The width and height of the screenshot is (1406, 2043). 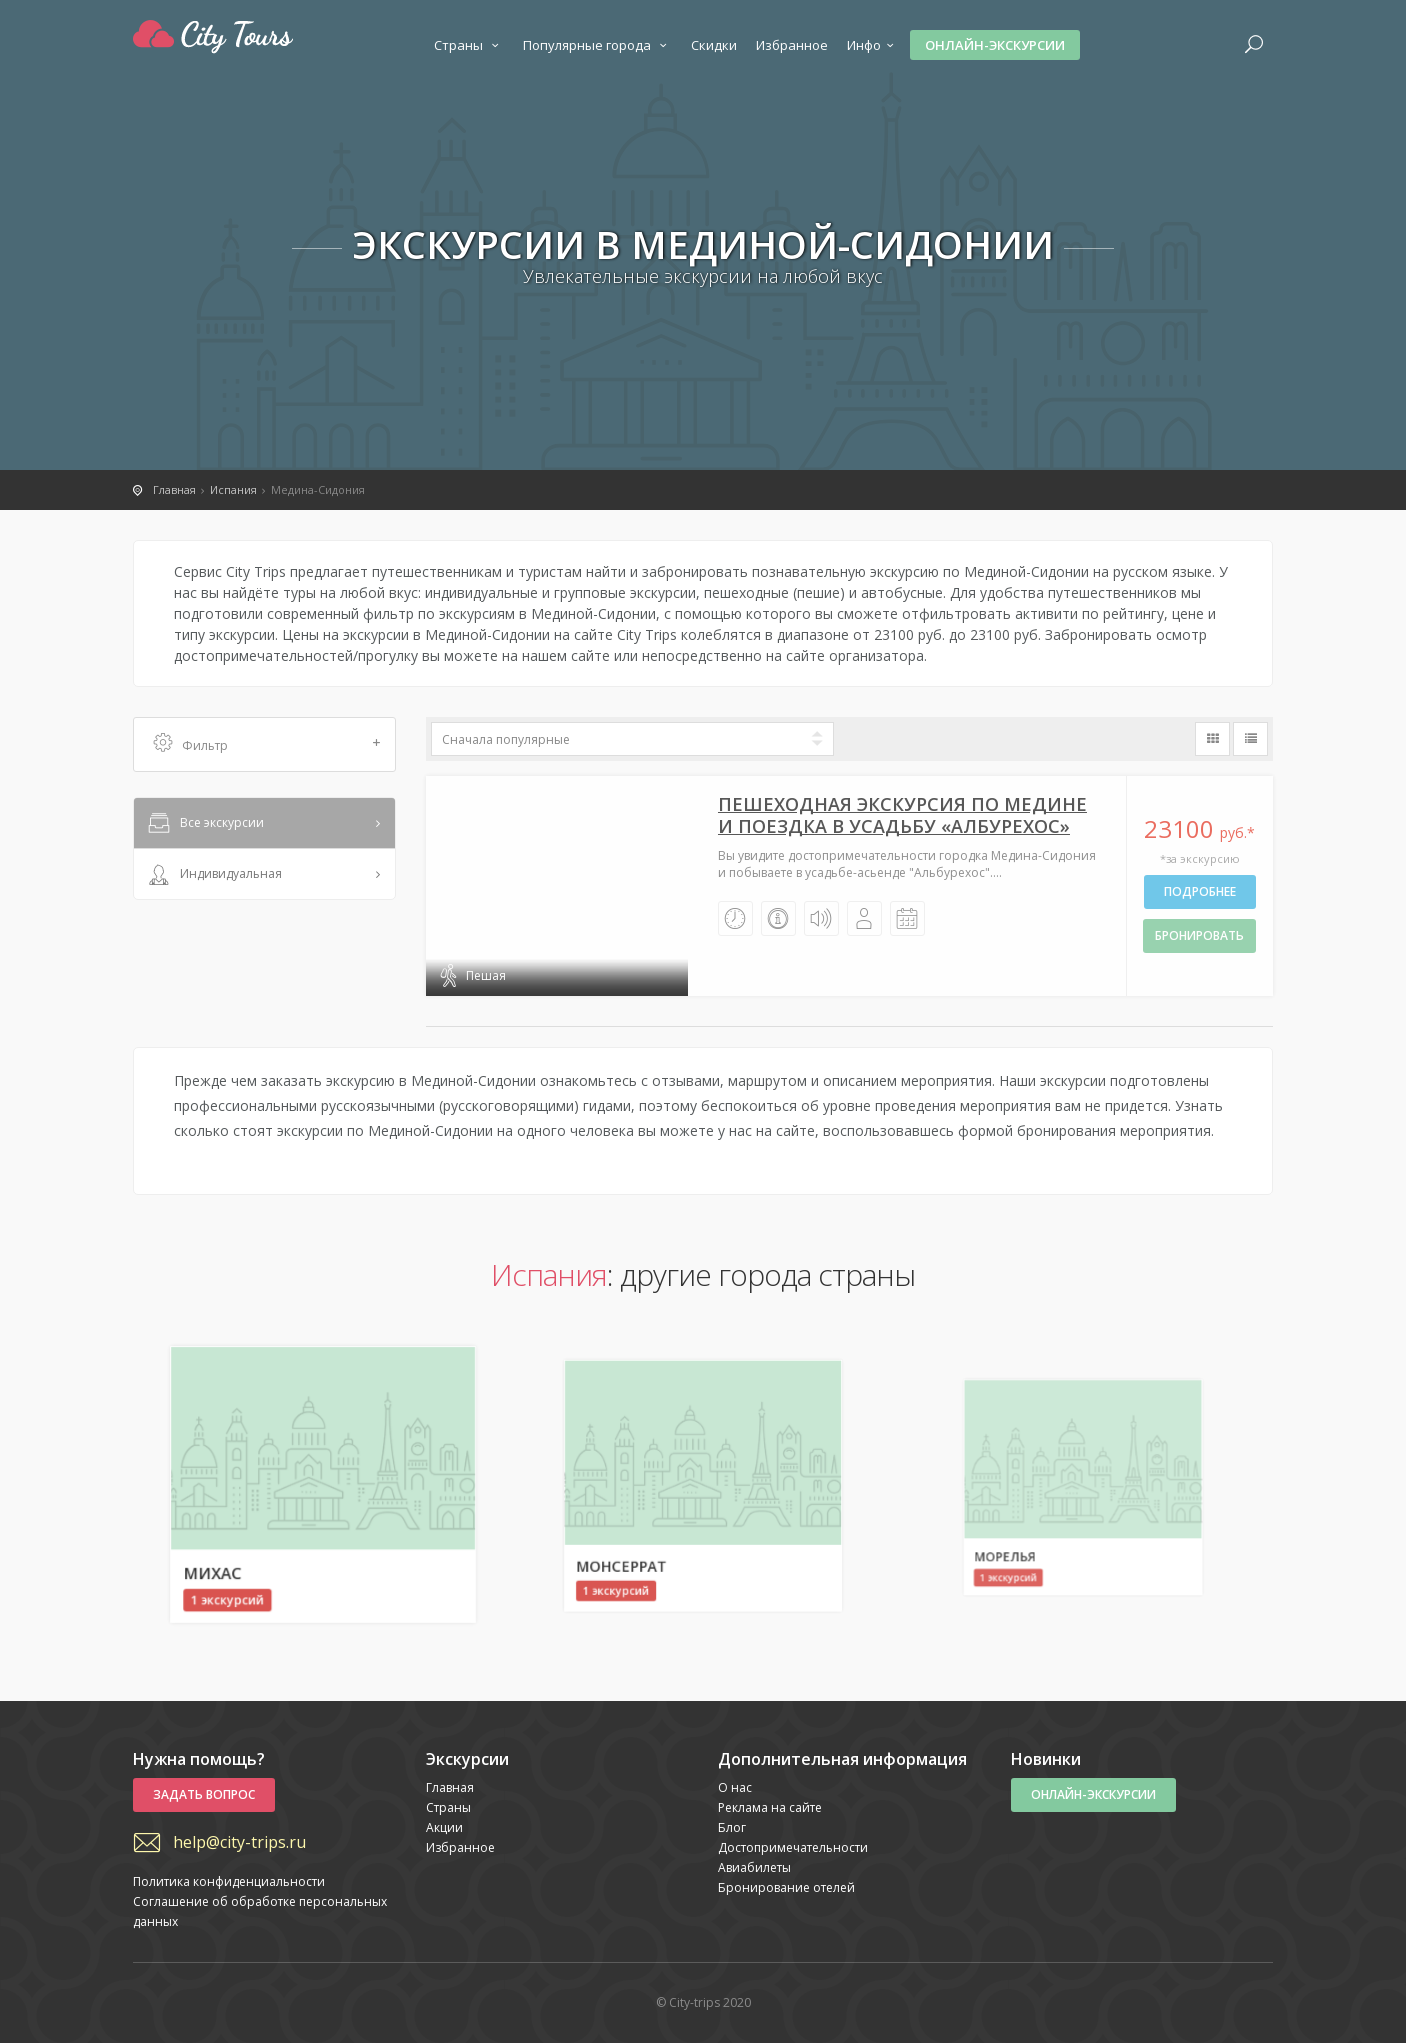 What do you see at coordinates (597, 45) in the screenshot?
I see `Популярные города` at bounding box center [597, 45].